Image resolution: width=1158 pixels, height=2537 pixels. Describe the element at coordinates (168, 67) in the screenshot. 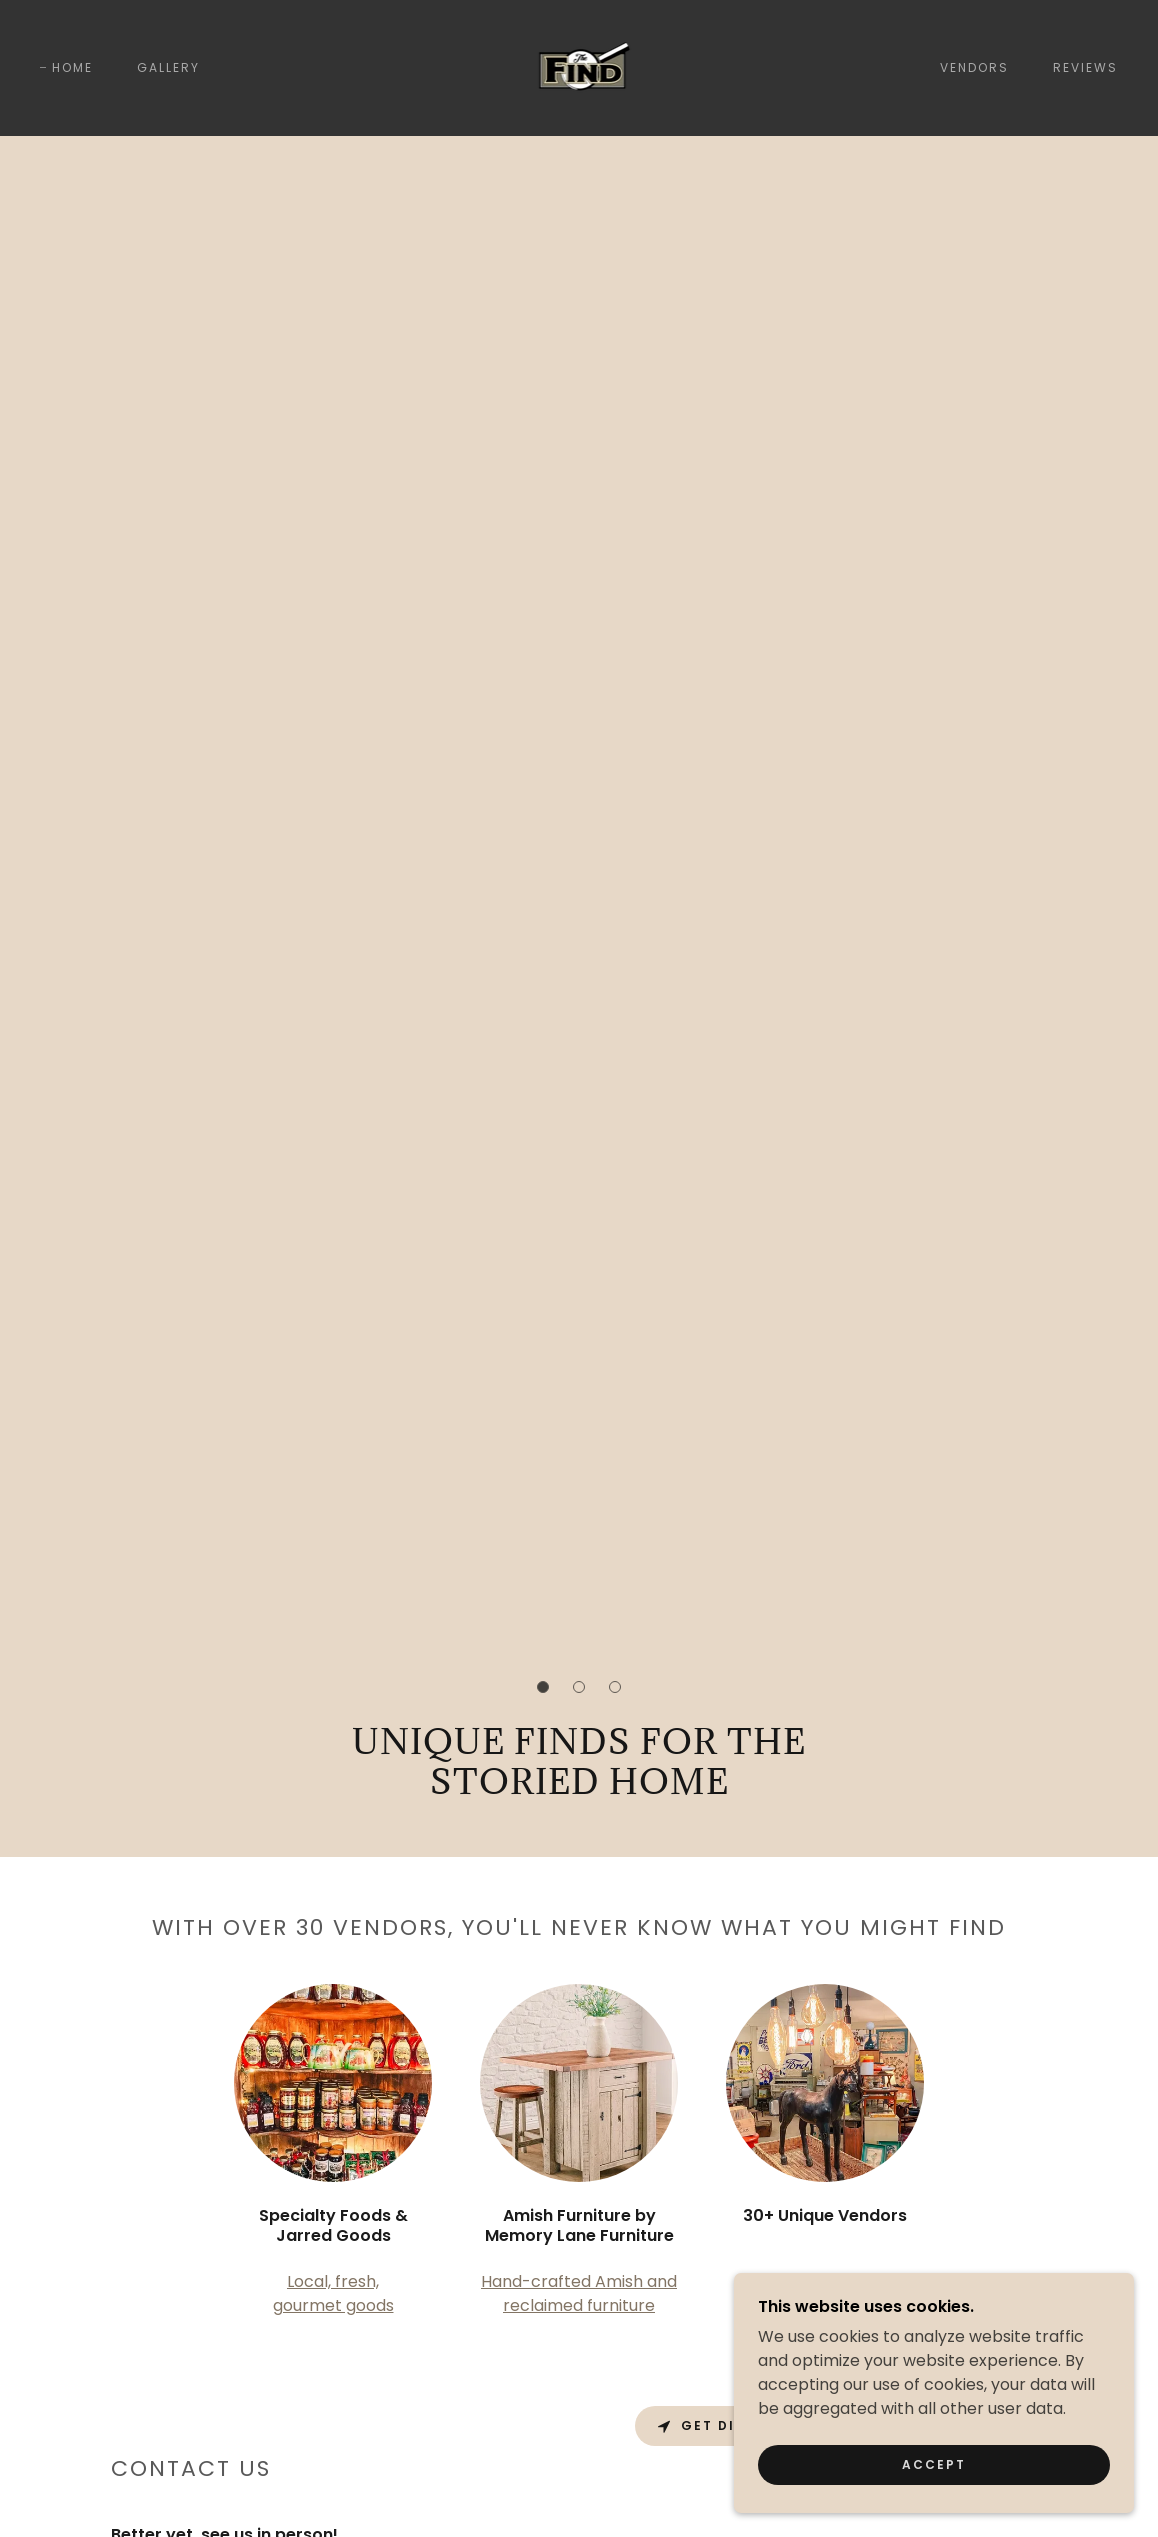

I see `Gallery [link]` at that location.